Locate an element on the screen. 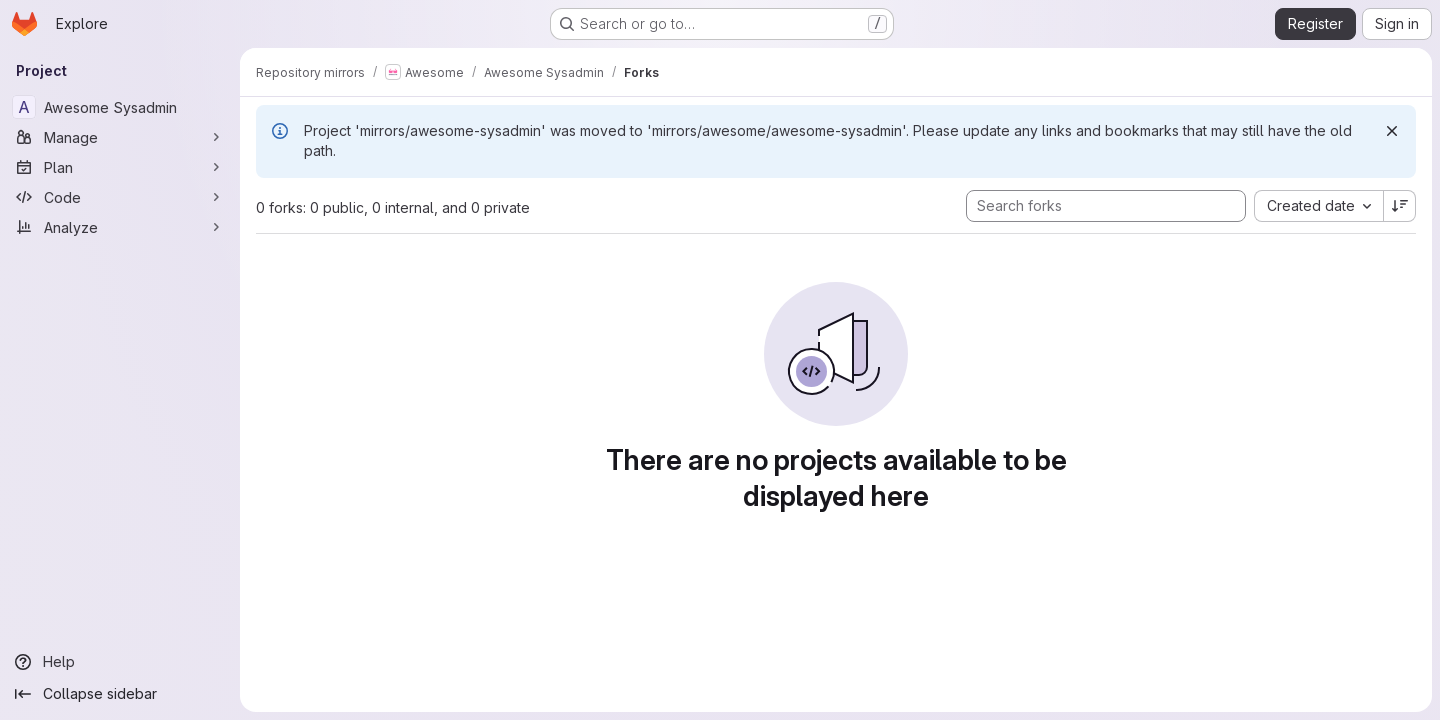  [Code] is located at coordinates (120, 197).